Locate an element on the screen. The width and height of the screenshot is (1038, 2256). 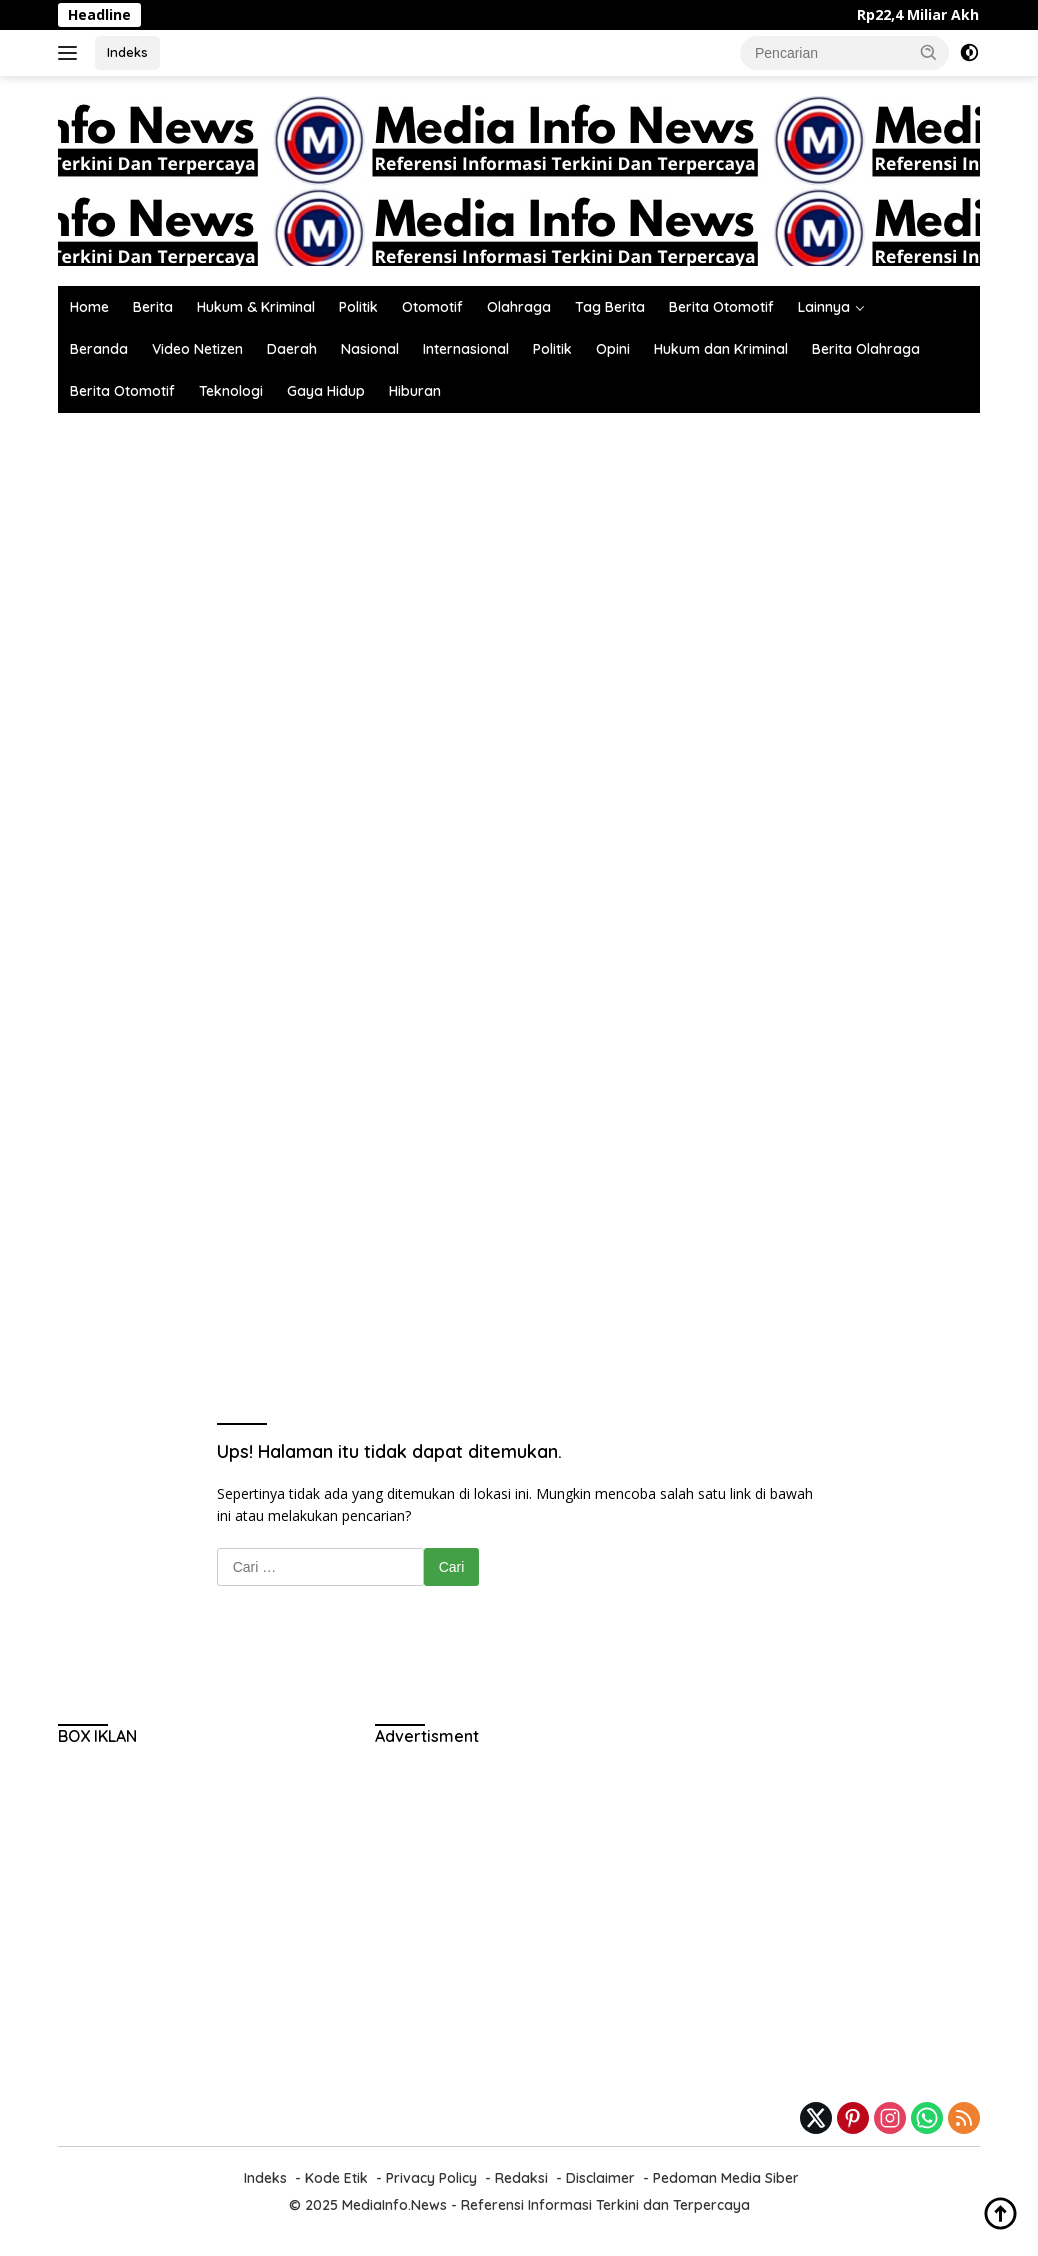
Hukum dan Kriminal is located at coordinates (721, 349).